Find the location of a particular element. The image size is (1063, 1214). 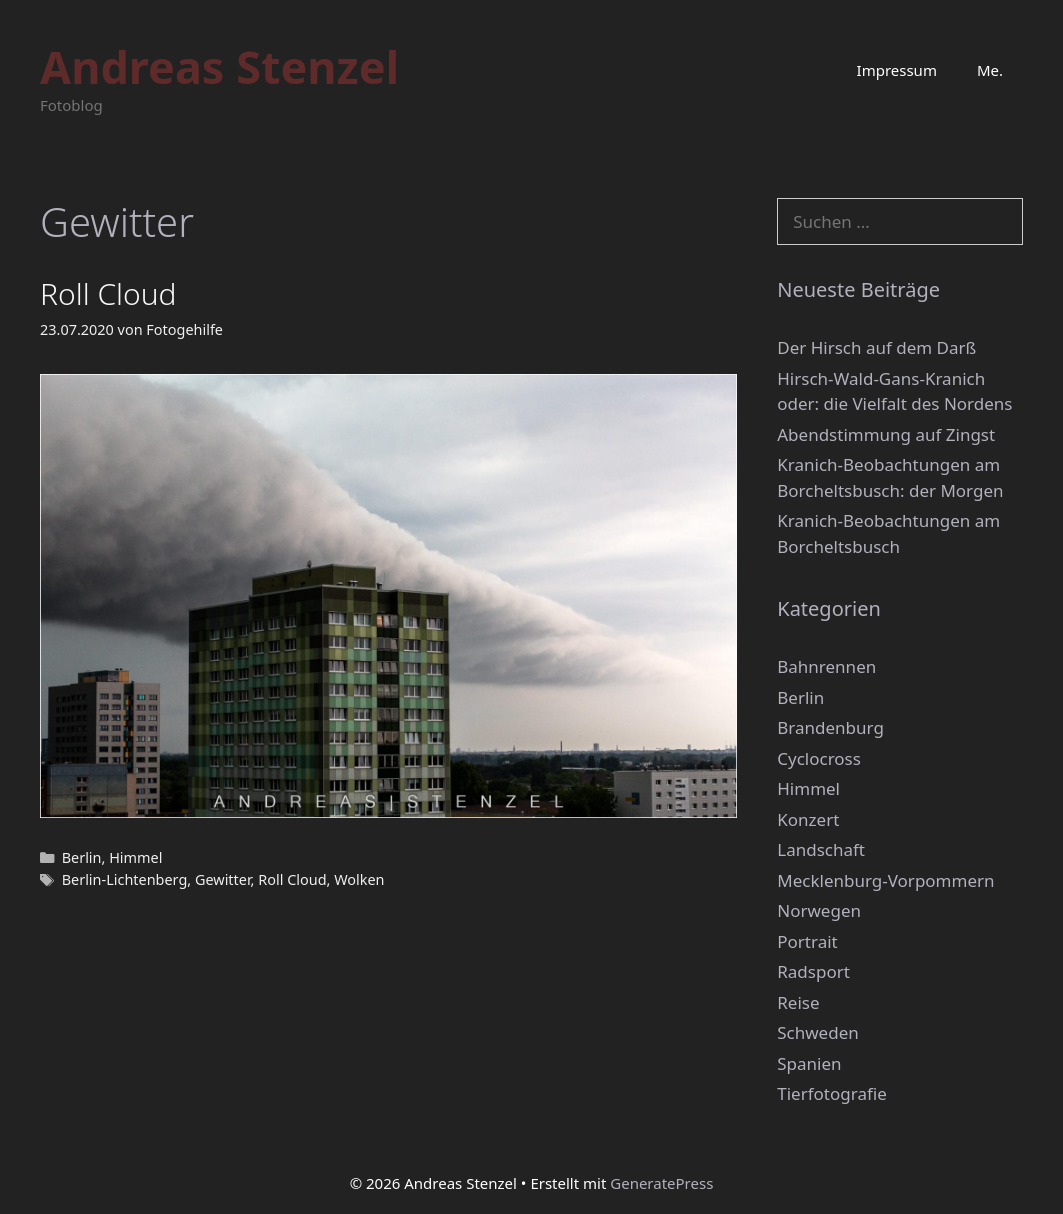

Me. is located at coordinates (990, 70).